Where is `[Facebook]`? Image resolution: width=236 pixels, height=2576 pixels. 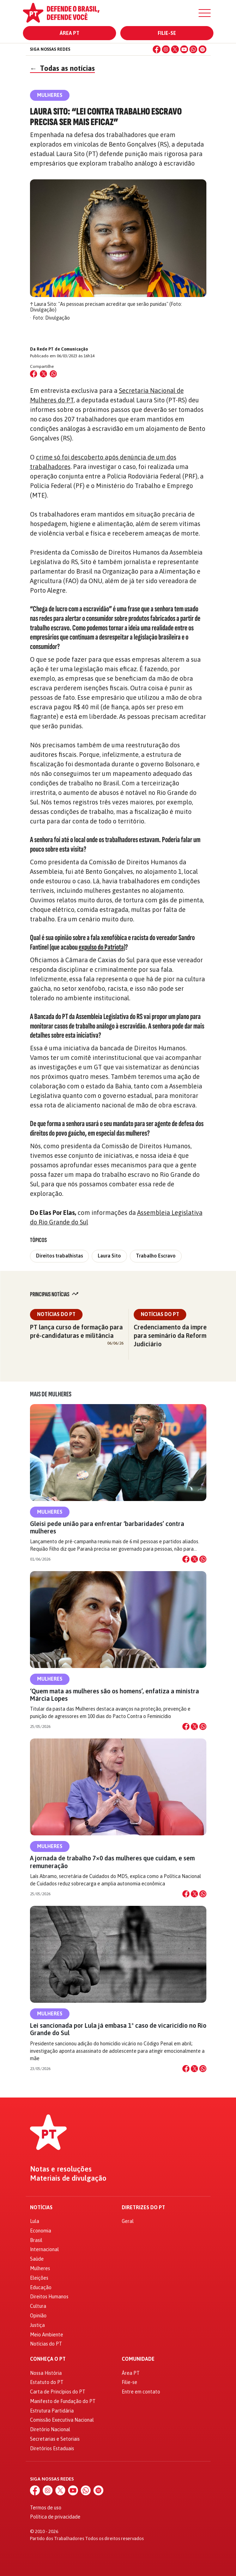
[Facebook] is located at coordinates (157, 49).